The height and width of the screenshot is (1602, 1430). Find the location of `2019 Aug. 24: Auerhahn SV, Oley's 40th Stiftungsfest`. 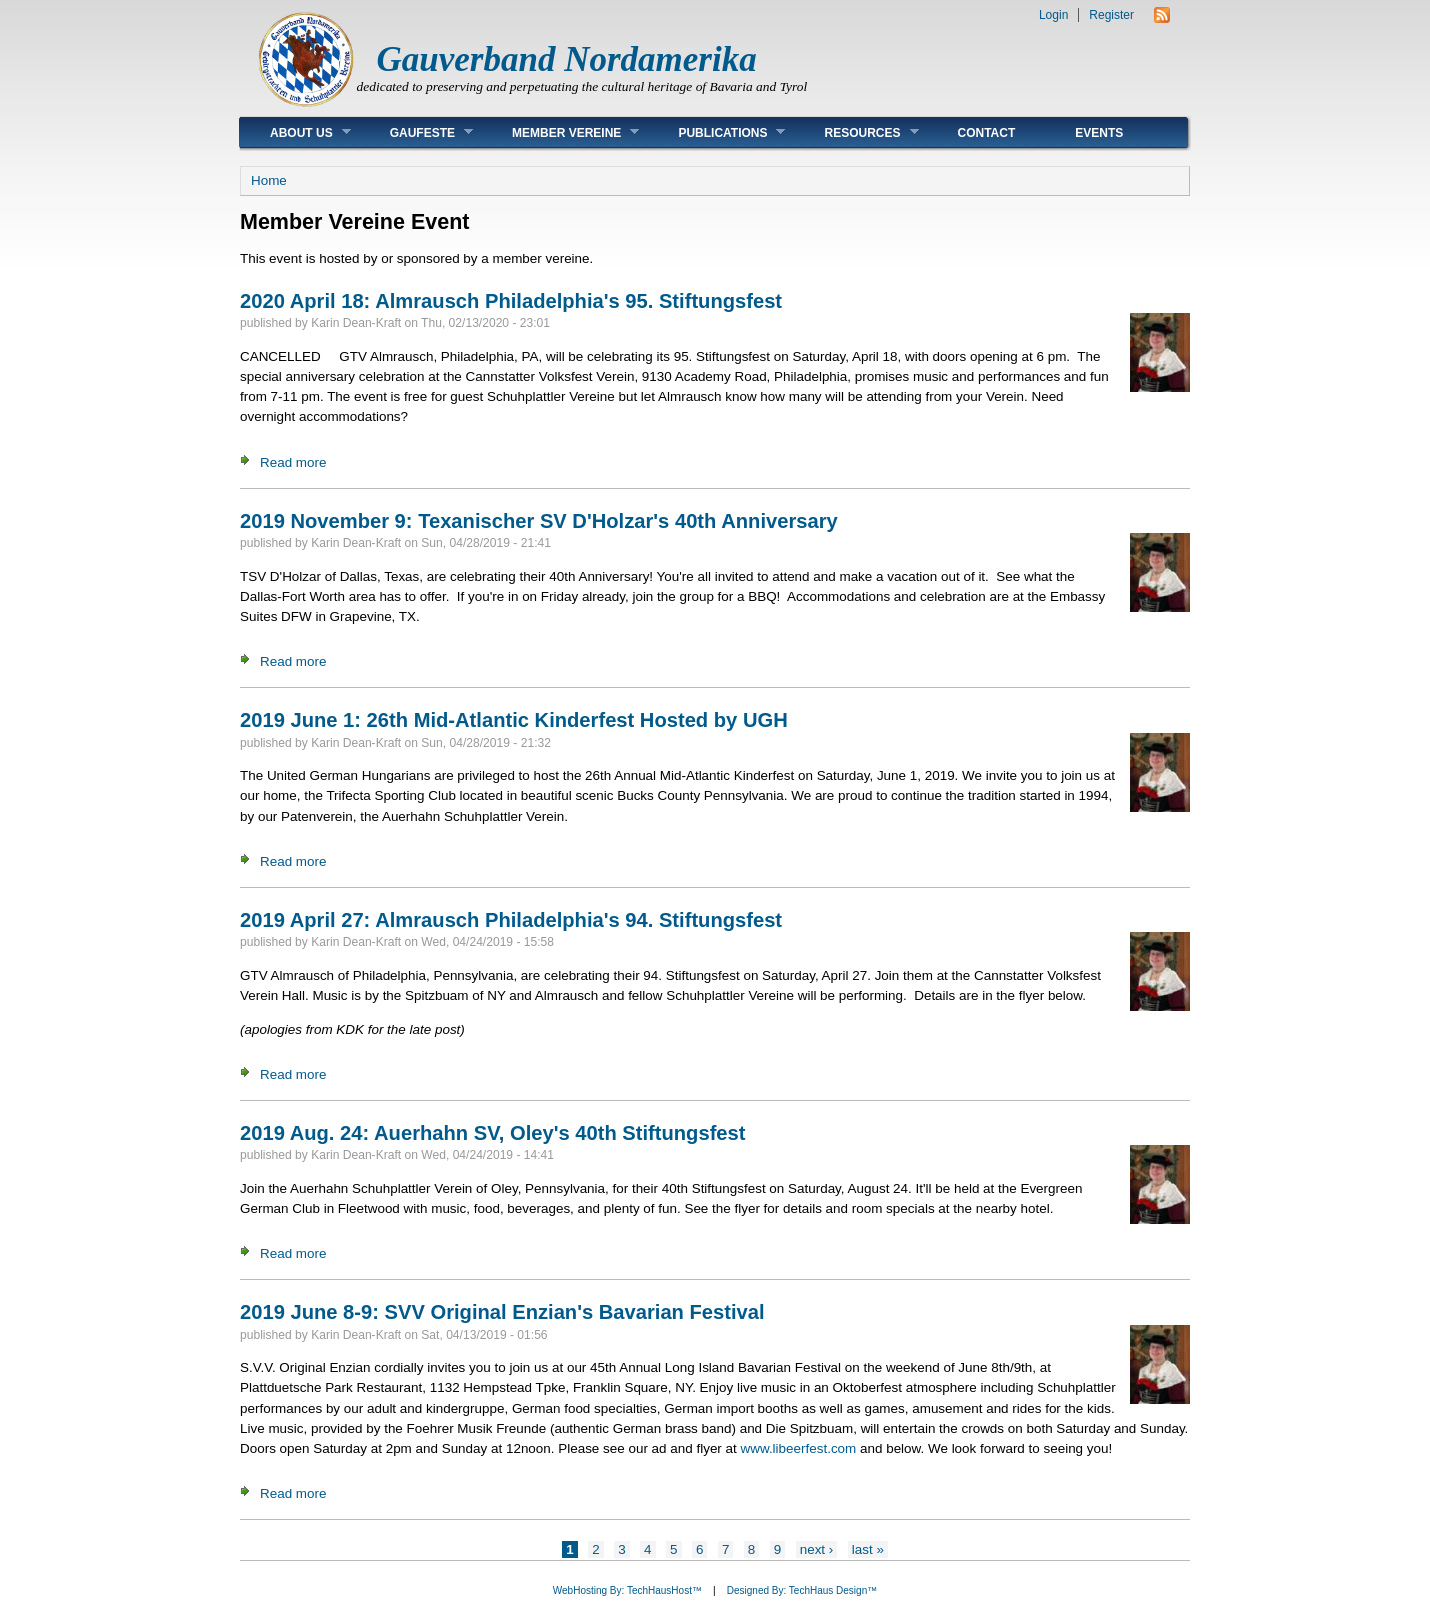

2019 Aug. 24: Auerhahn SV, Oley's 40th Stiftungsfest is located at coordinates (492, 1133).